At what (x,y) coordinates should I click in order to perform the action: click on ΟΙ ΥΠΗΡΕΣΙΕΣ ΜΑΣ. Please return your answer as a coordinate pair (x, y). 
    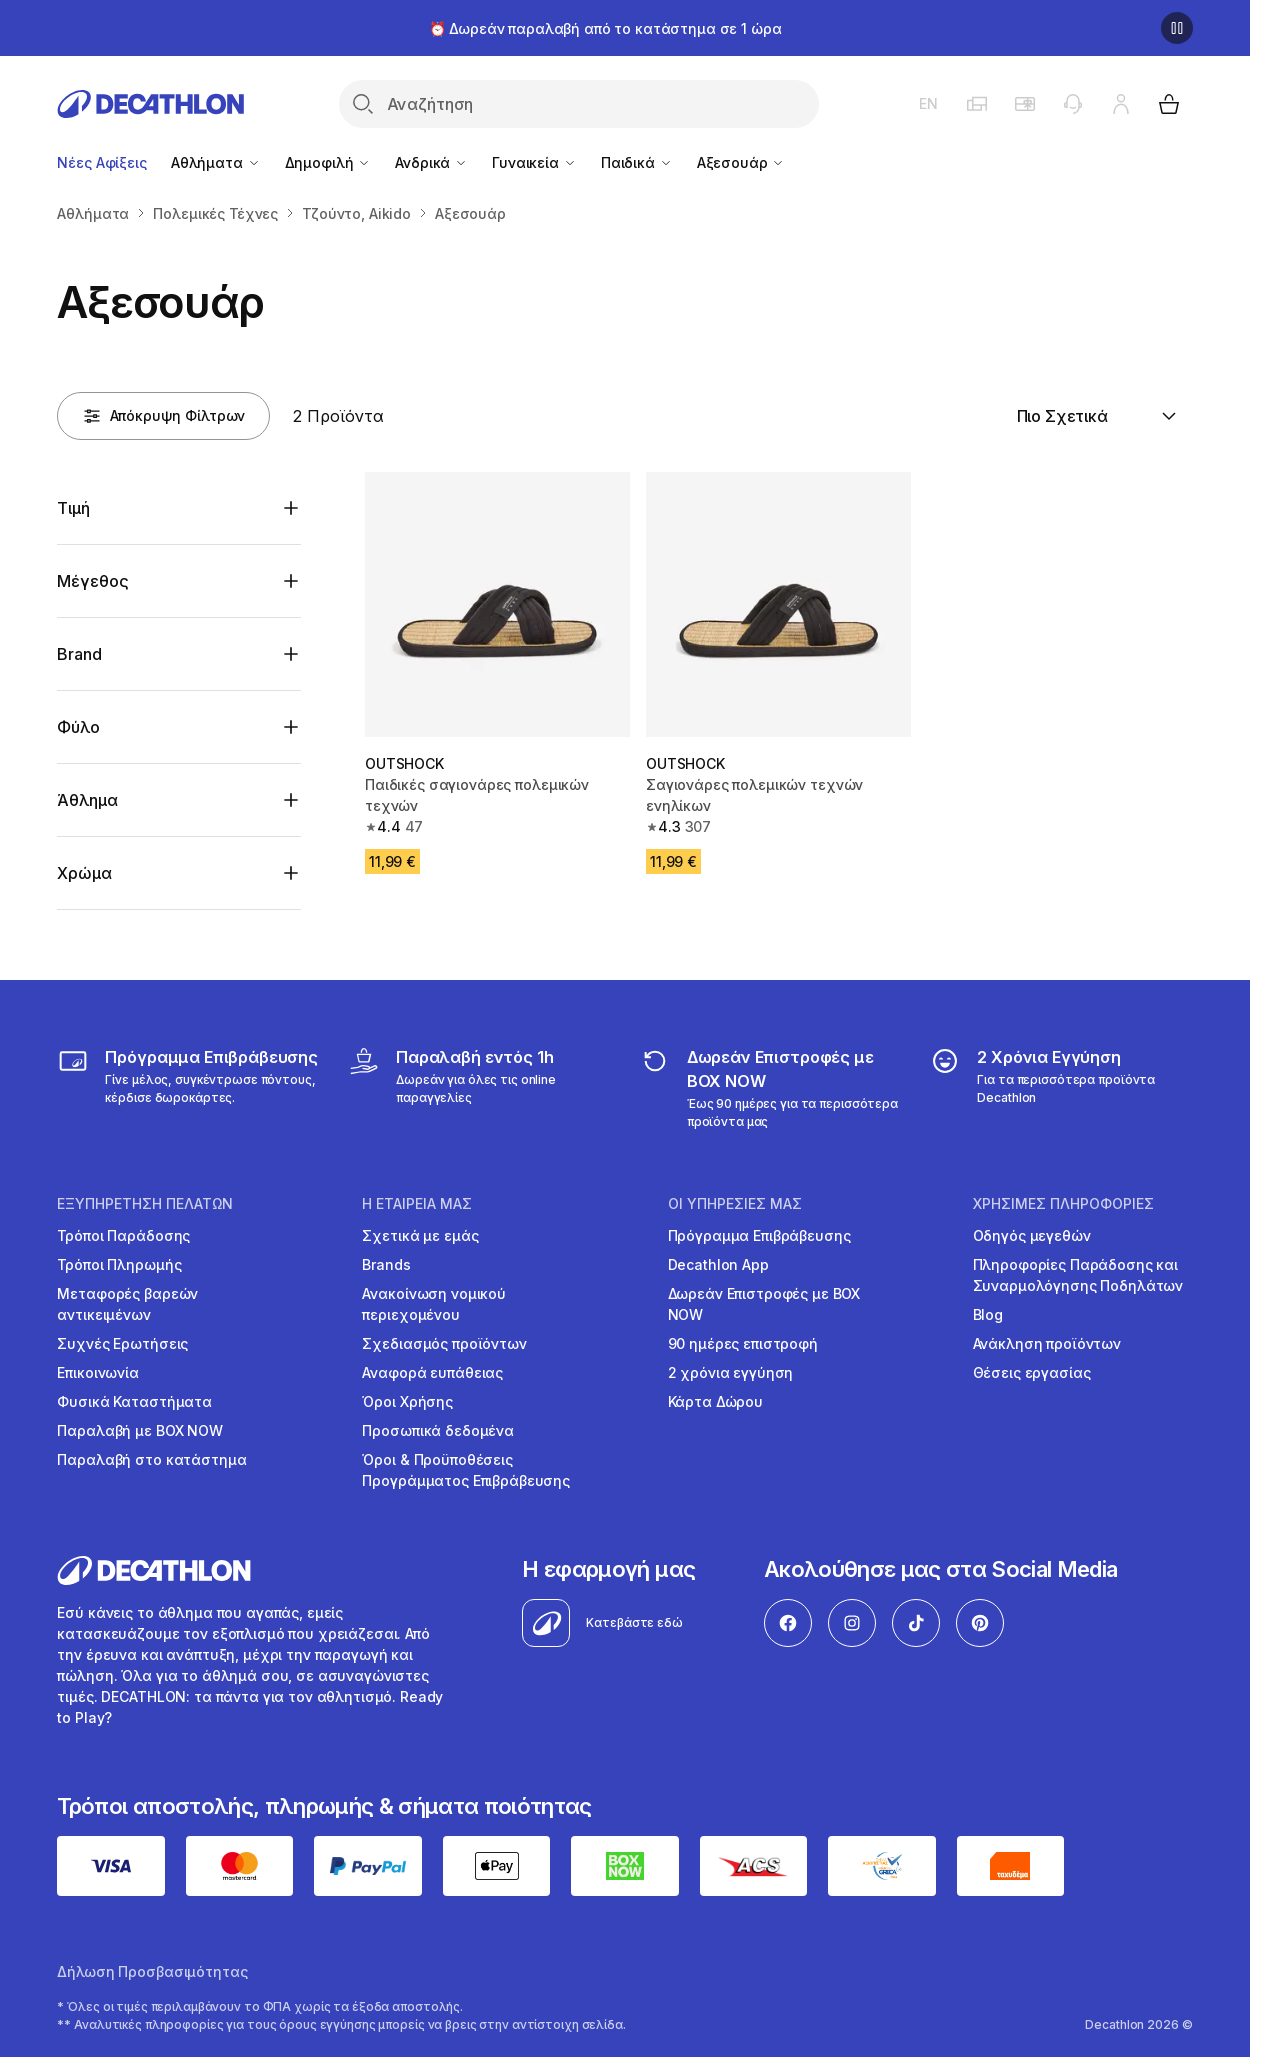
    Looking at the image, I should click on (735, 1204).